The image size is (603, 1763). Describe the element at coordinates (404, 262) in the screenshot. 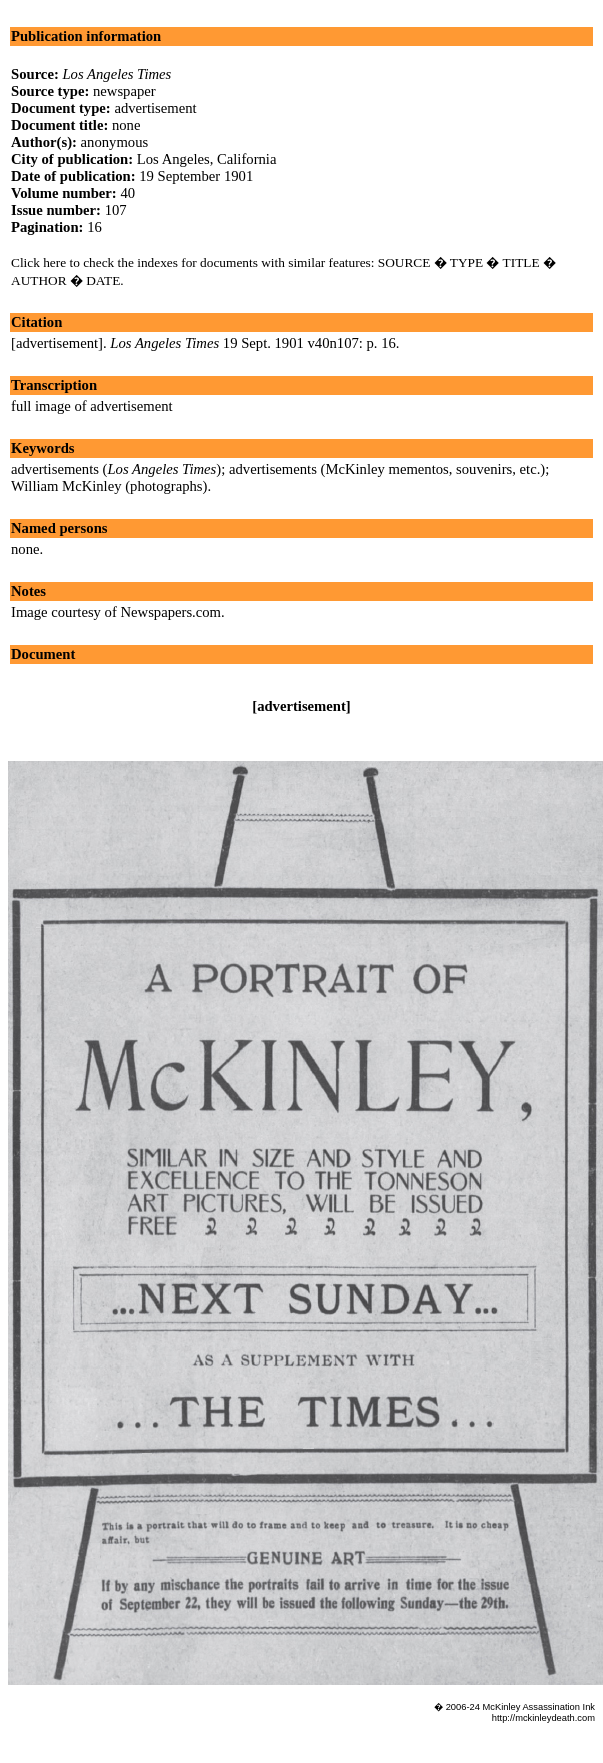

I see `SOURCE` at that location.